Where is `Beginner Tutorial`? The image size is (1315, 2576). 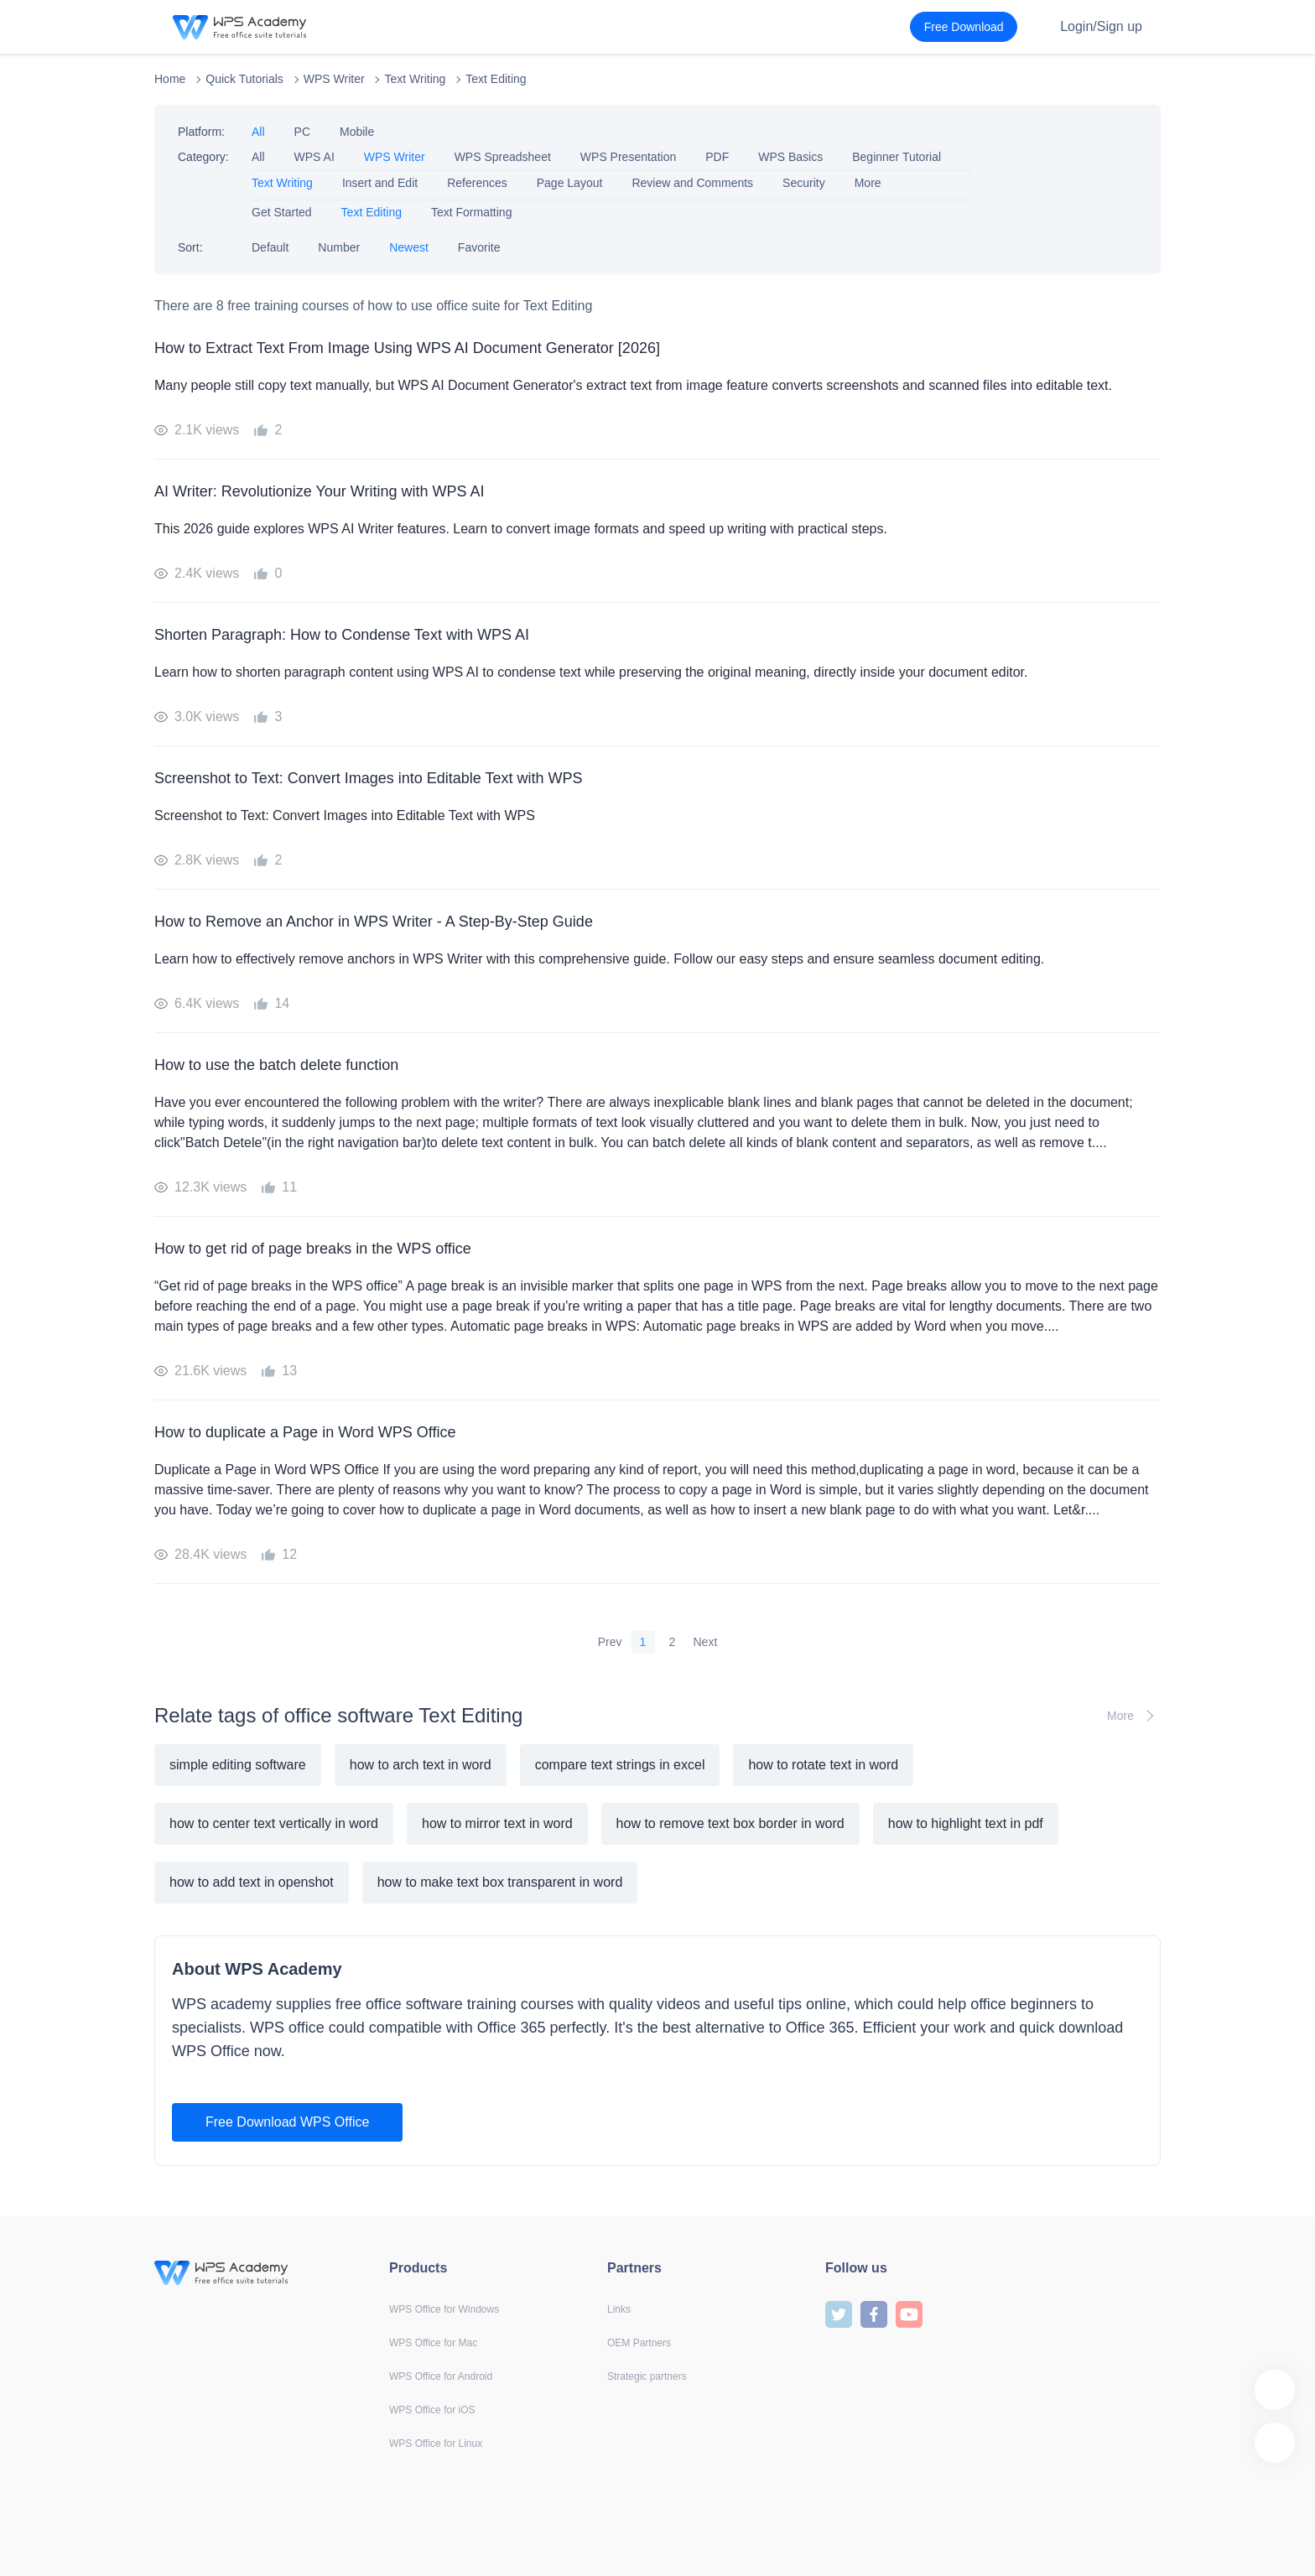
Beginner Tutorial is located at coordinates (896, 157).